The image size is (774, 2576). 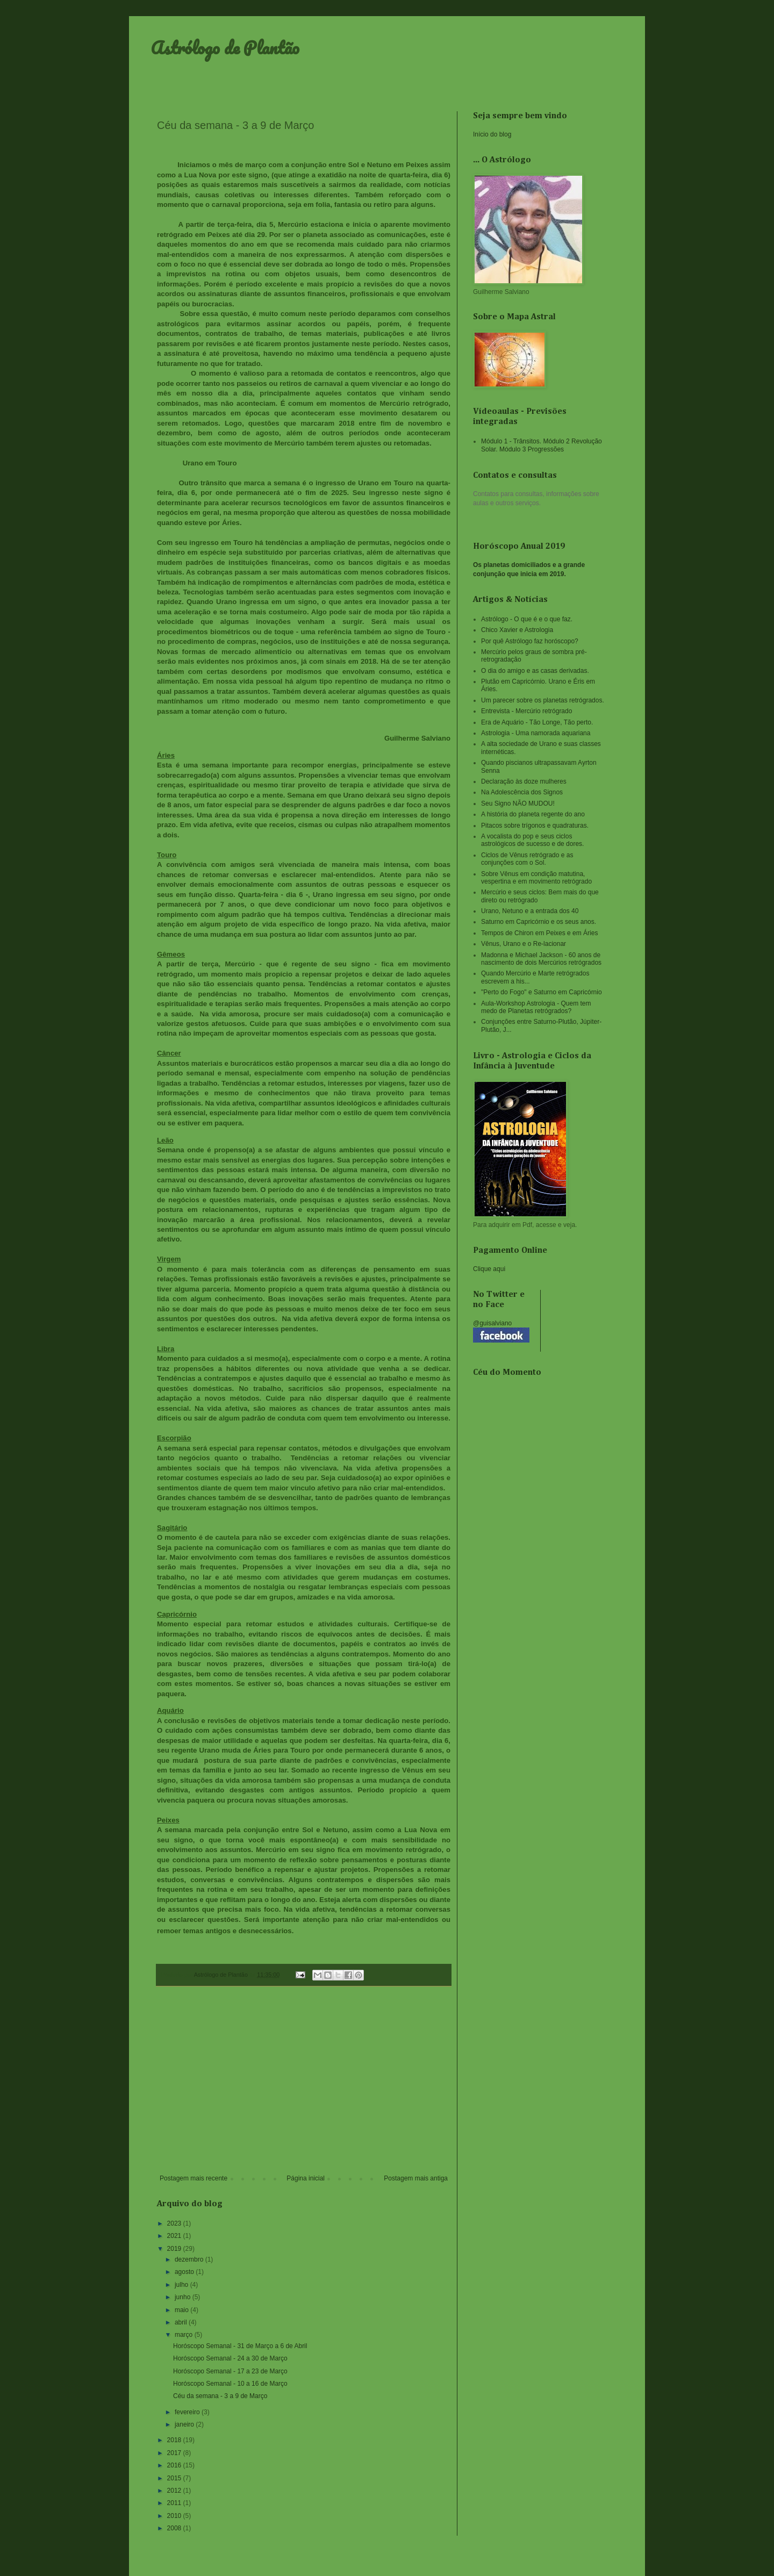 I want to click on 2017, so click(x=175, y=2453).